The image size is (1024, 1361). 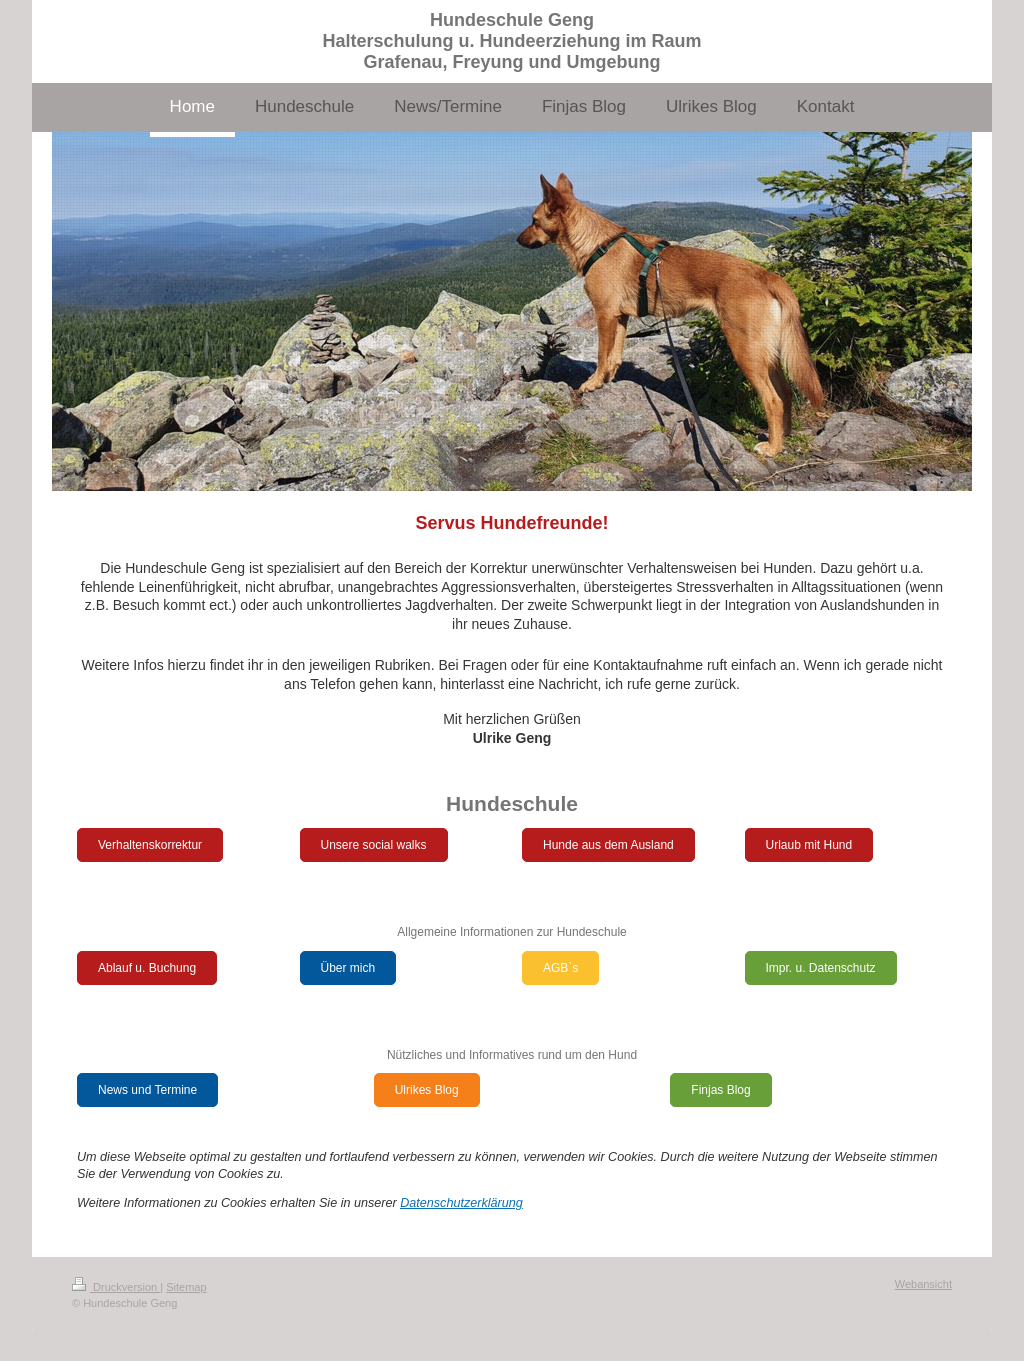 I want to click on Sitemap, so click(x=186, y=1287).